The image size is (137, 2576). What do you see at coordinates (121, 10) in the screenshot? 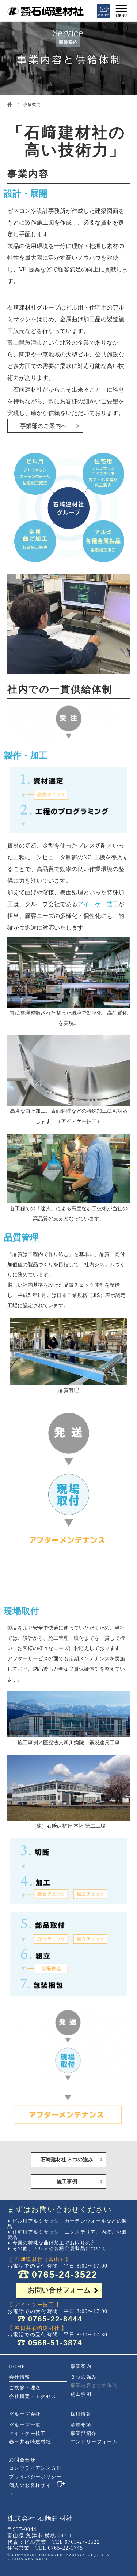
I see `[Menu]` at bounding box center [121, 10].